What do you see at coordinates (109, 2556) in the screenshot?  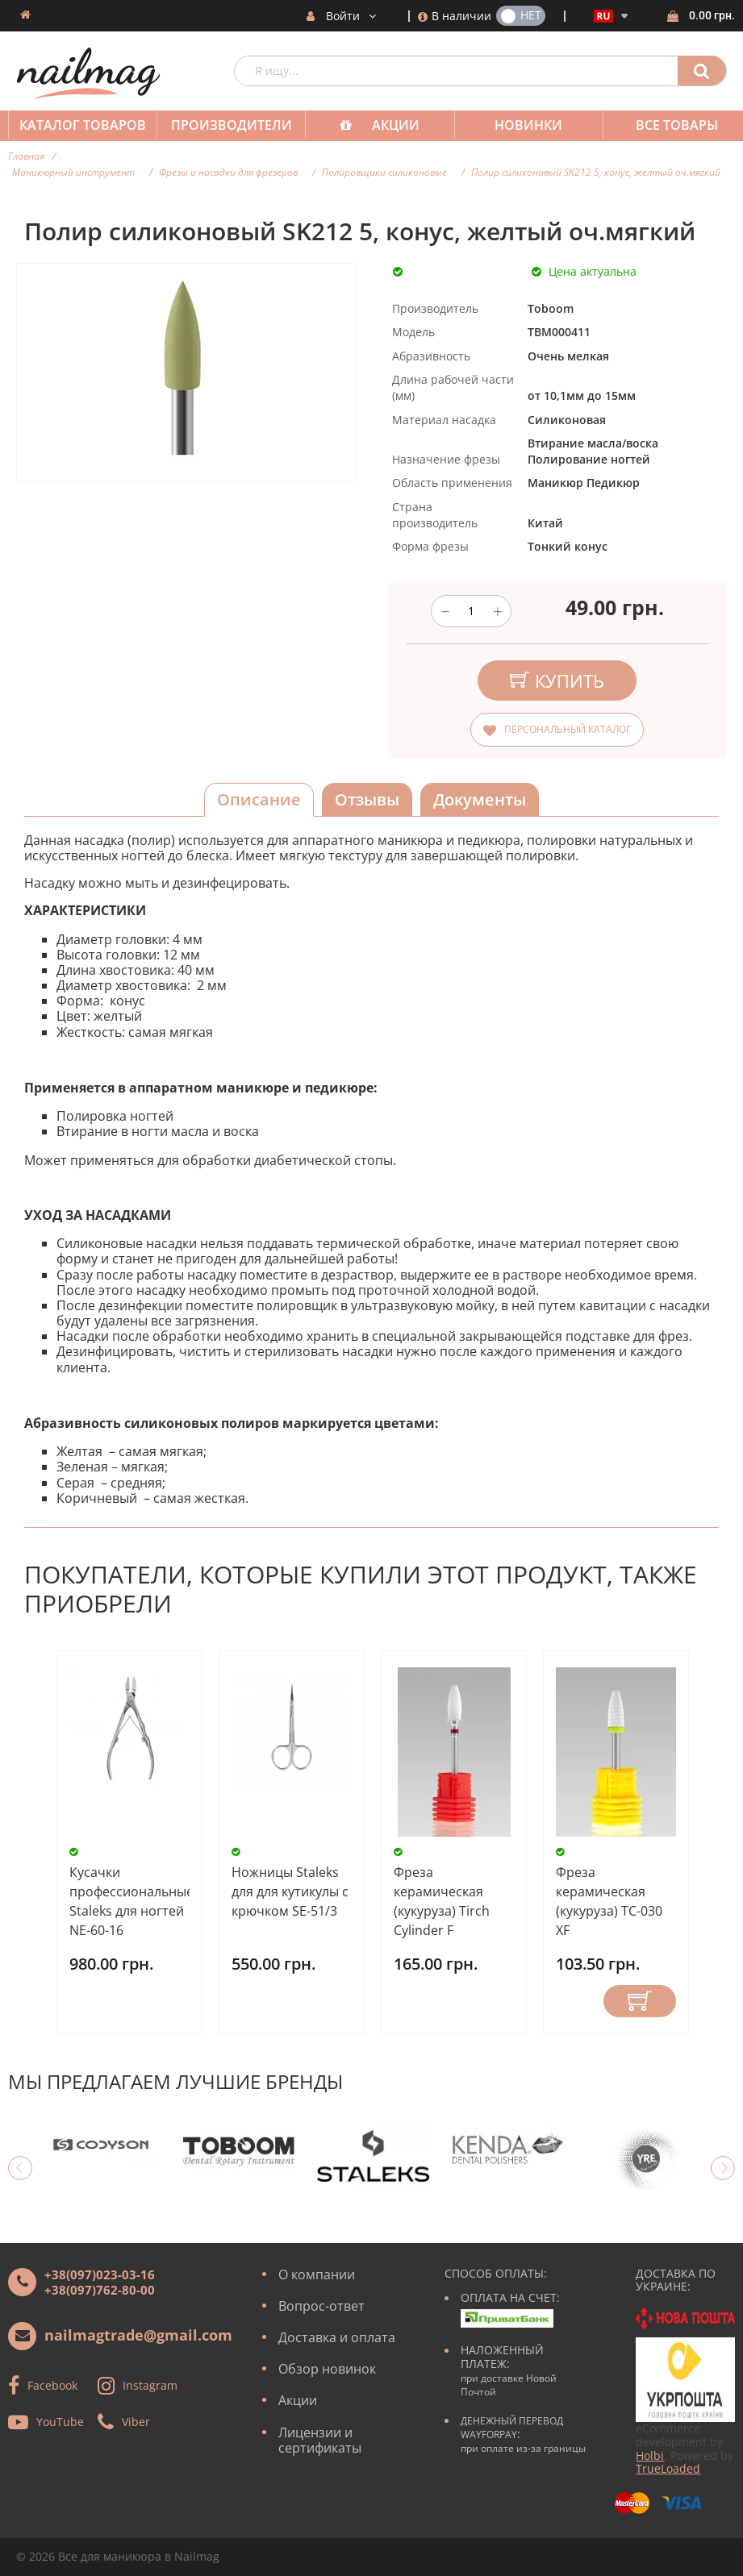 I see `Все для маникюра` at bounding box center [109, 2556].